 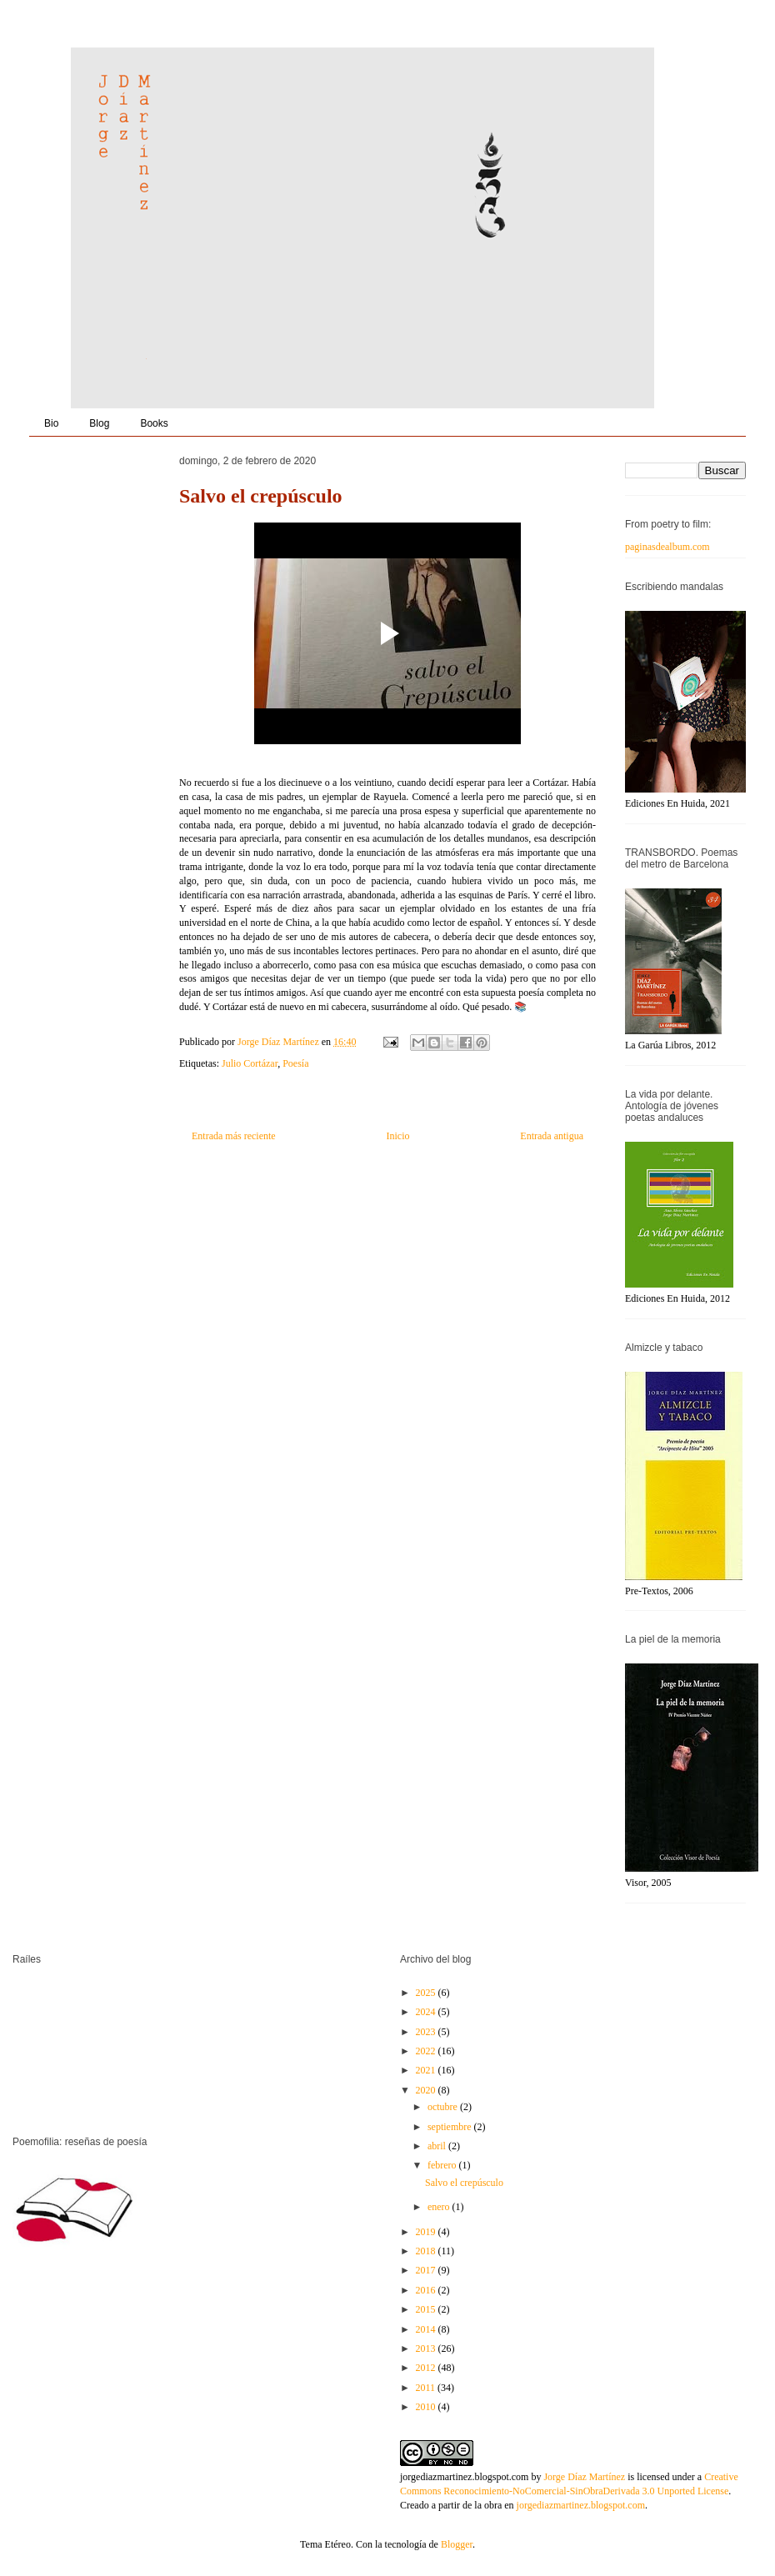 I want to click on paginasdealbum.com, so click(x=667, y=547).